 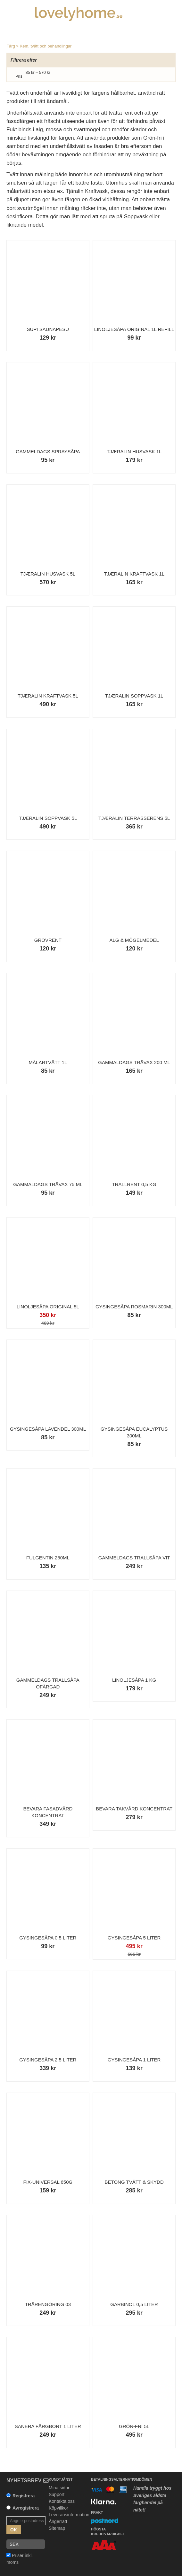 I want to click on Supi Saunapesu, so click(x=48, y=329).